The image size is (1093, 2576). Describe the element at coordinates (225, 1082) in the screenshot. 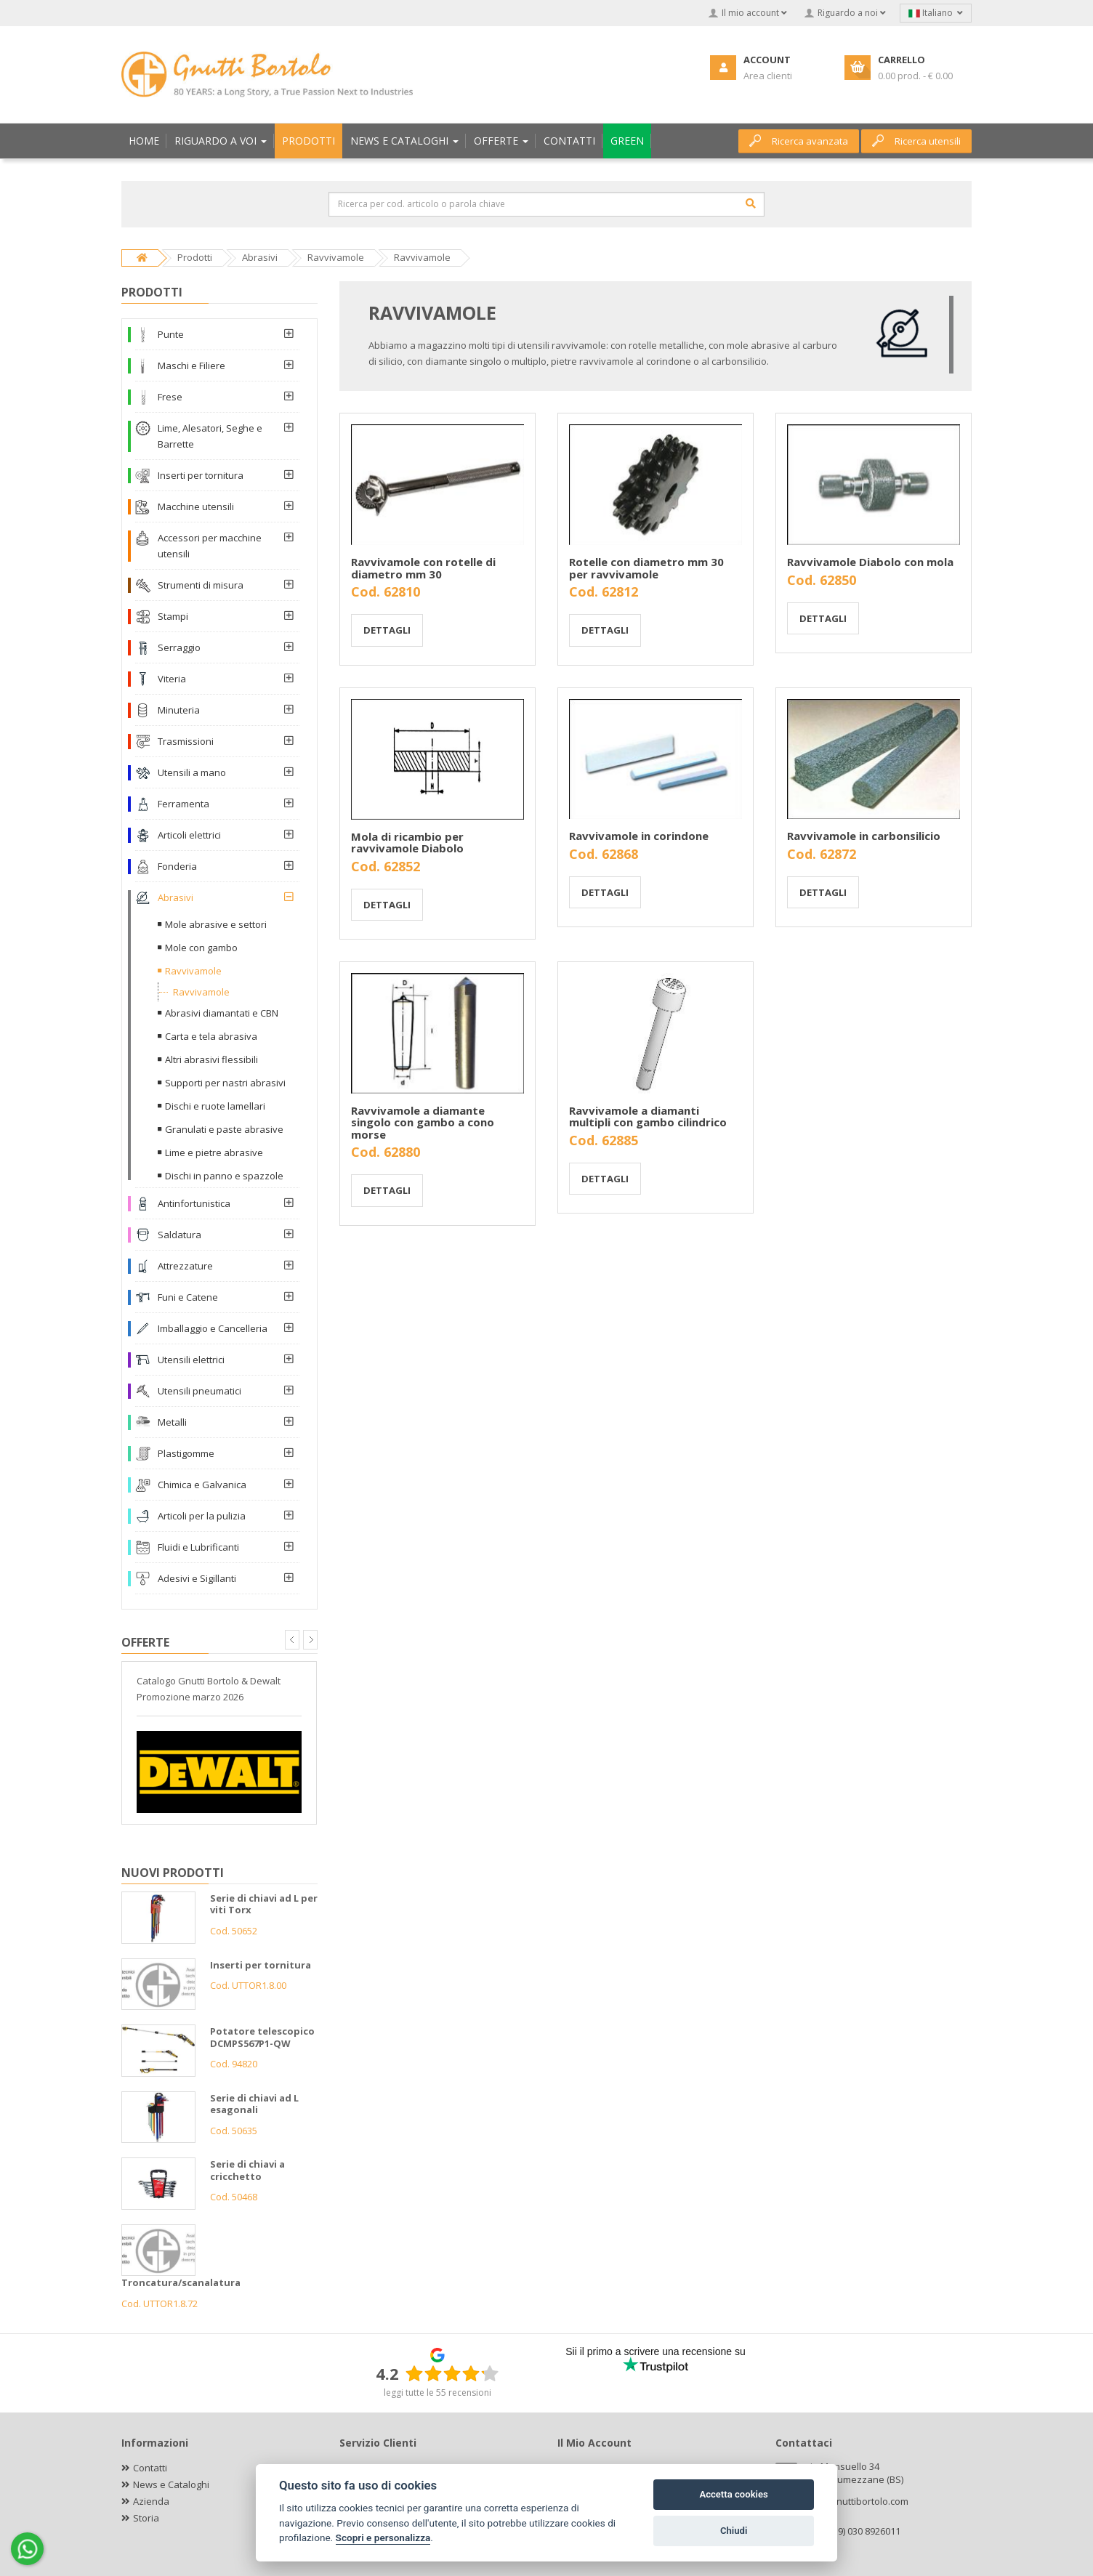

I see `Supporti per nastri abrasivi` at that location.